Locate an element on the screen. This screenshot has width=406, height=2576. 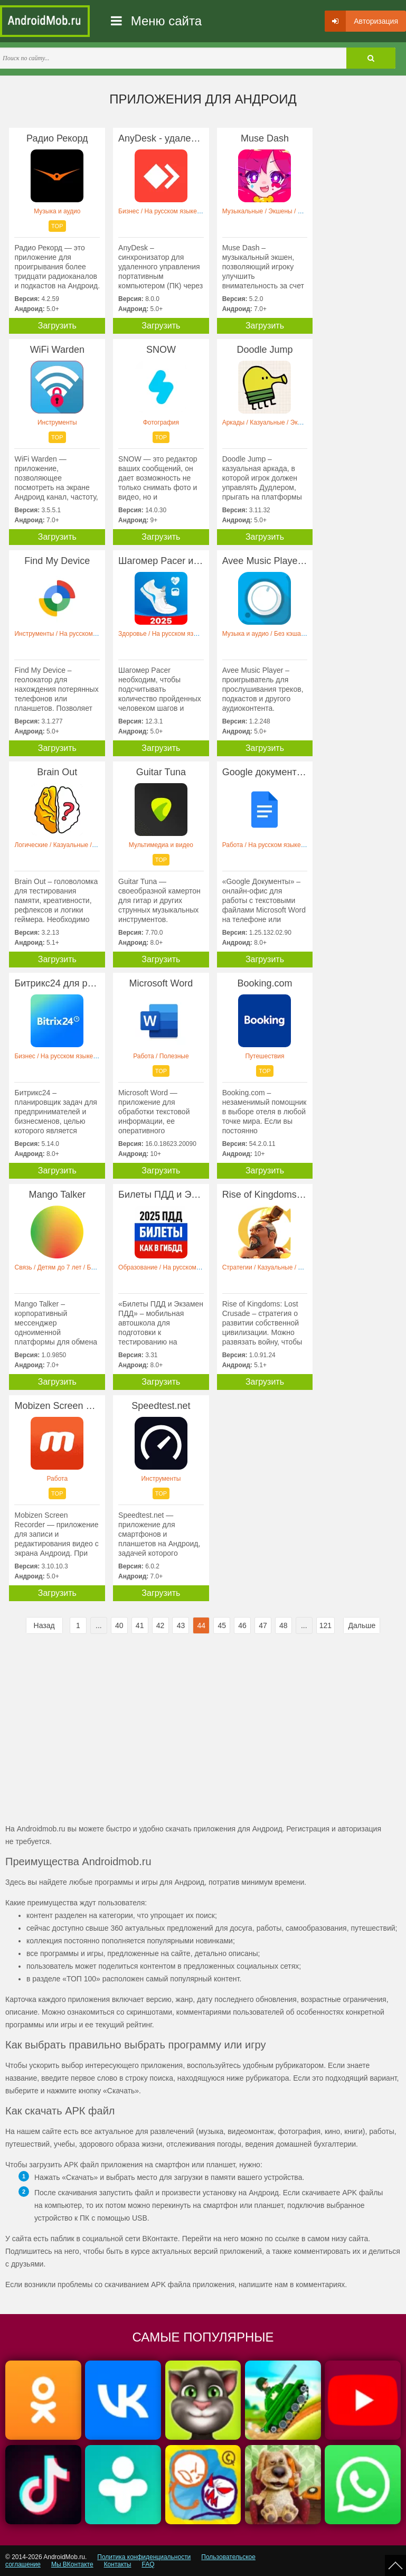
Назад is located at coordinates (44, 1625).